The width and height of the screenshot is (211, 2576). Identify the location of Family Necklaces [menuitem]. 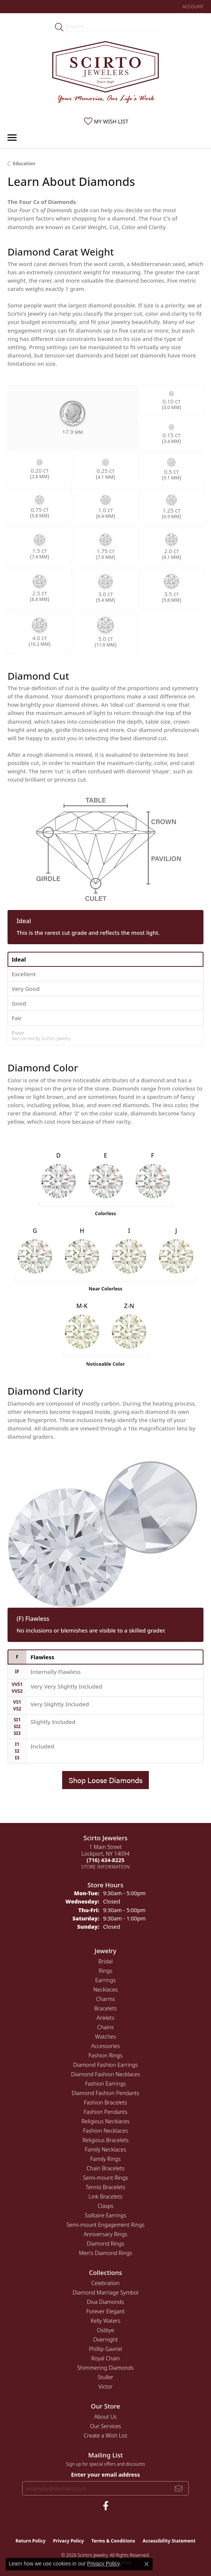
(105, 2149).